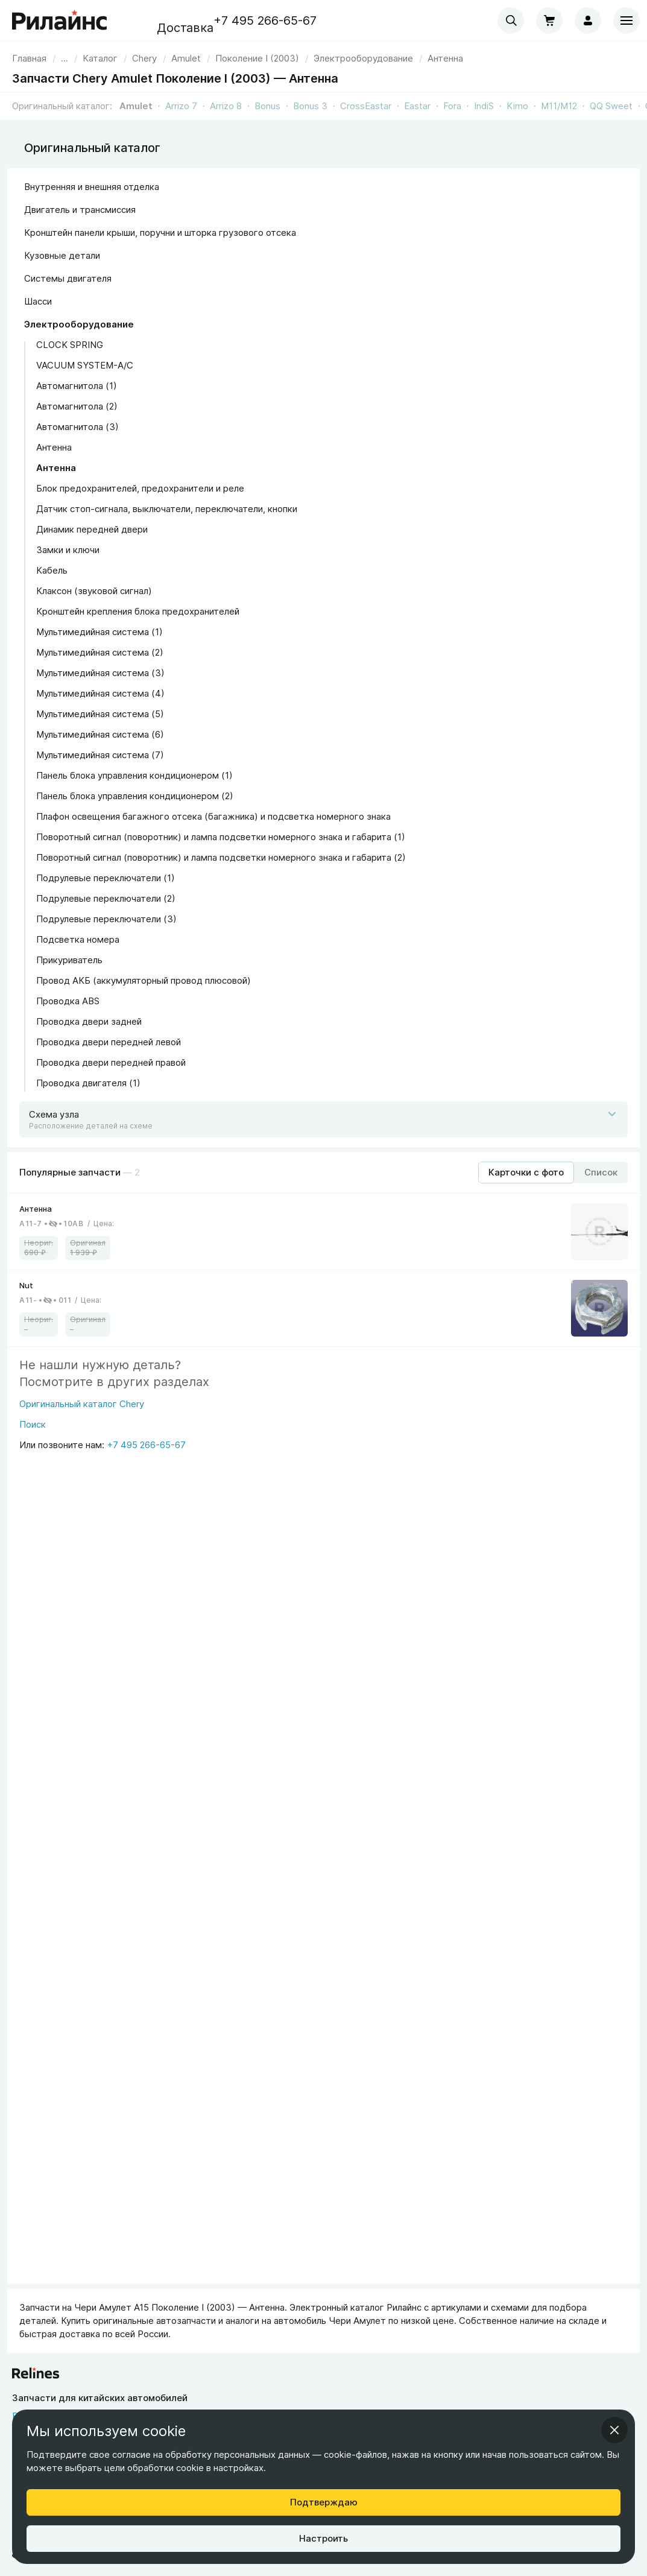 The width and height of the screenshot is (647, 2576). What do you see at coordinates (84, 365) in the screenshot?
I see `VACUUM SYSTEM-A/C` at bounding box center [84, 365].